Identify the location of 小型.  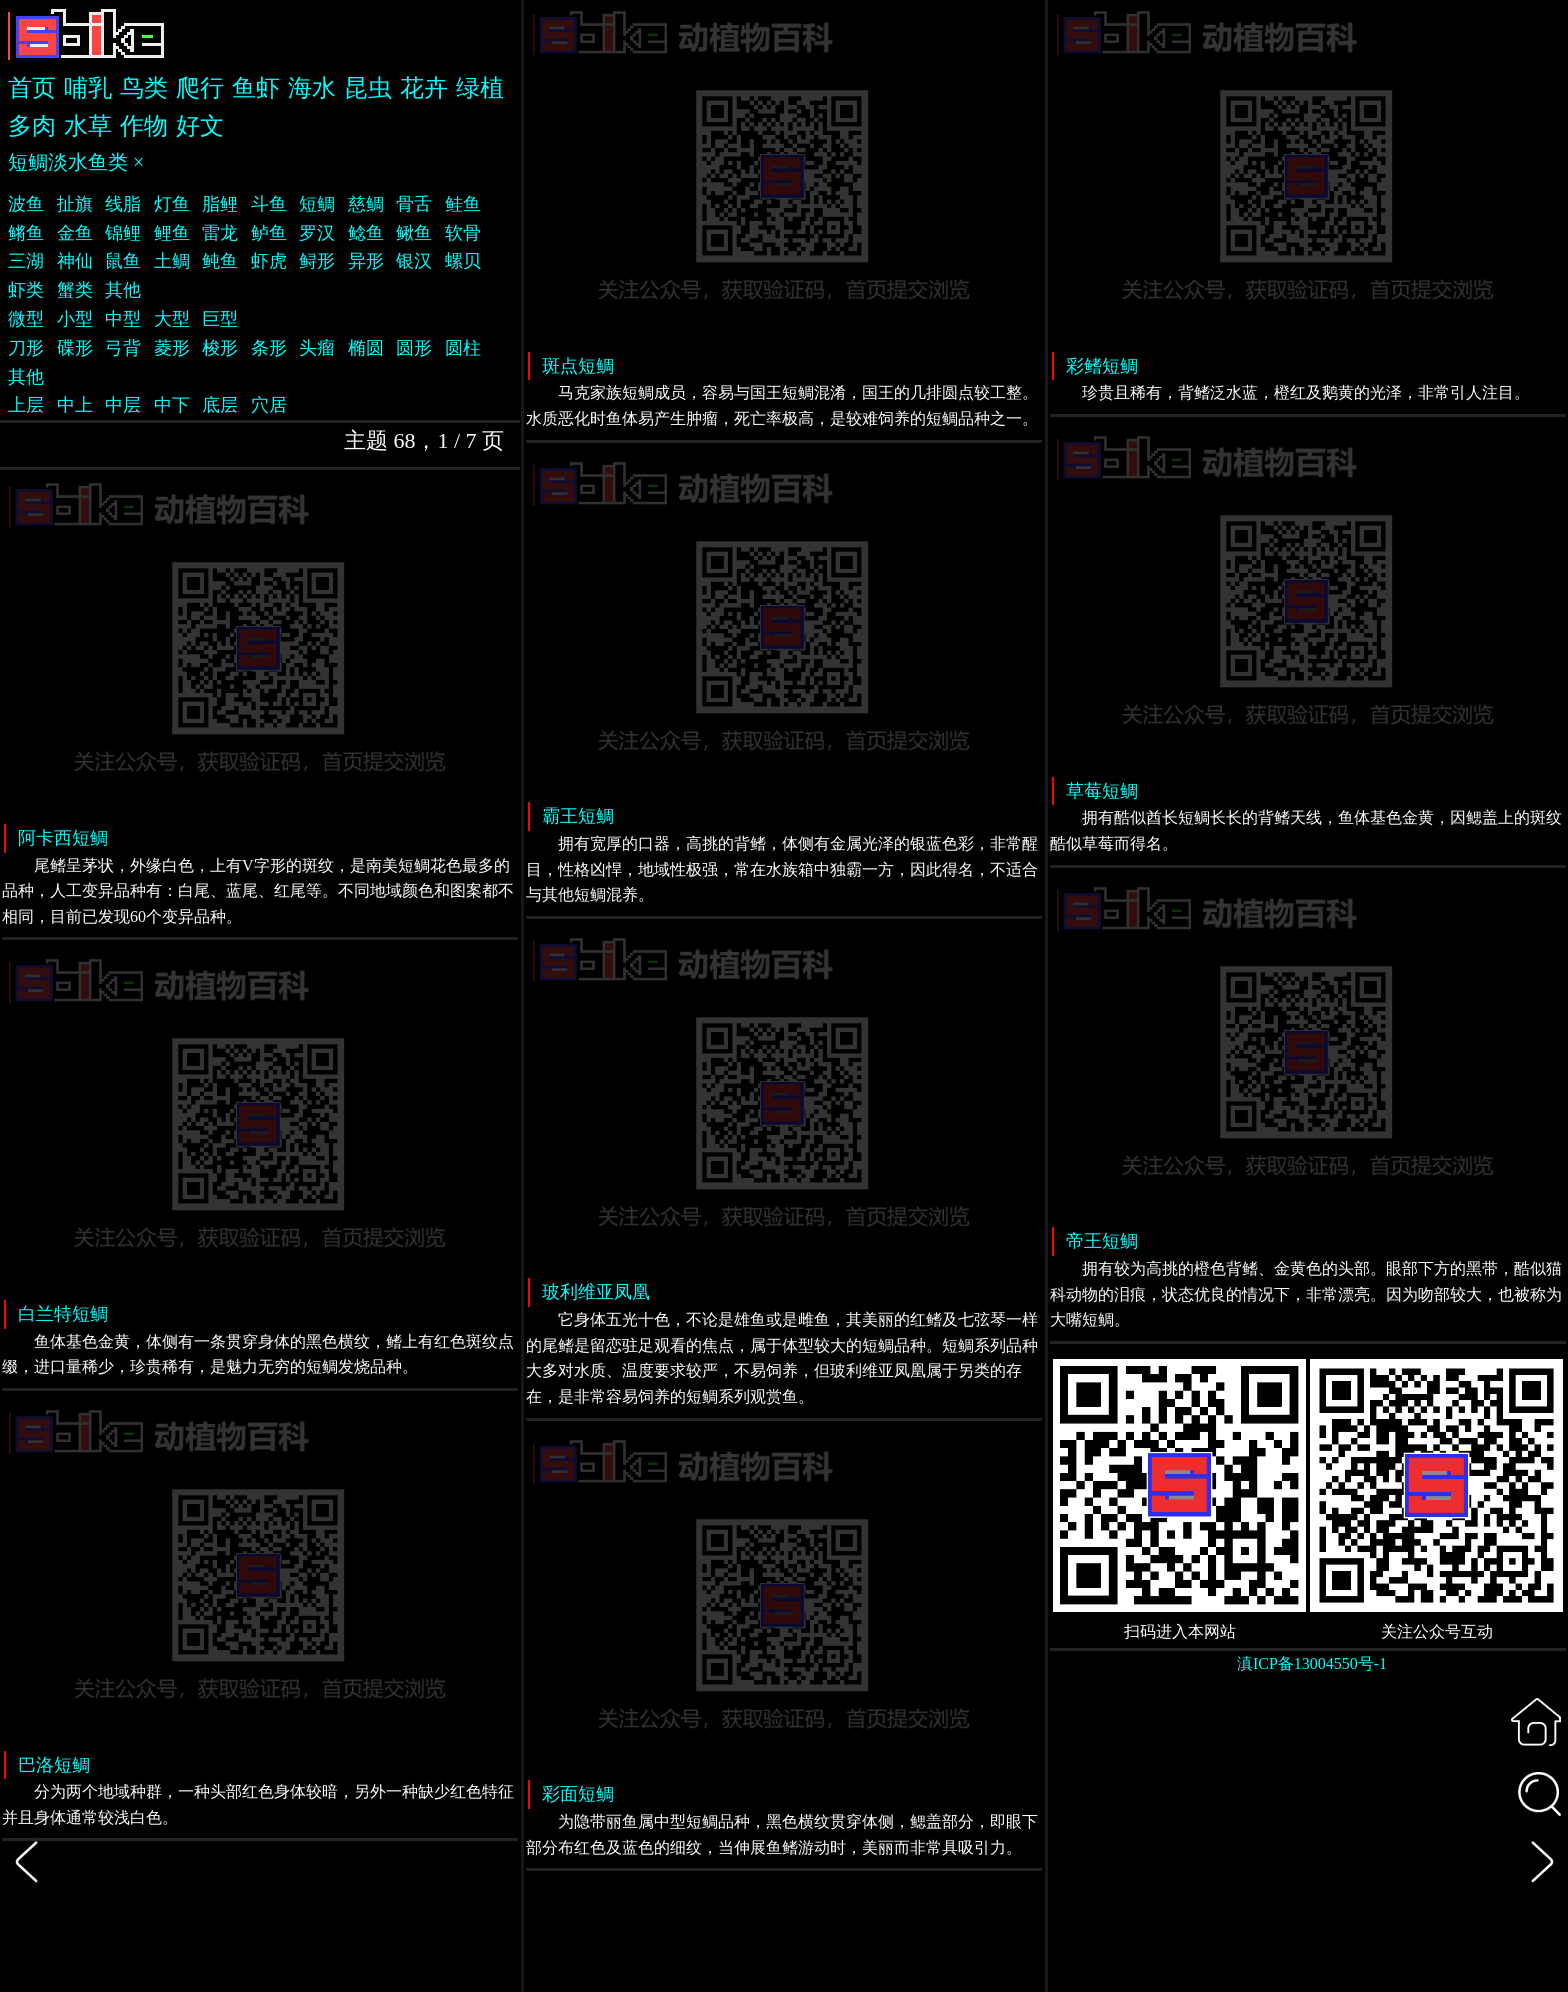
(75, 319).